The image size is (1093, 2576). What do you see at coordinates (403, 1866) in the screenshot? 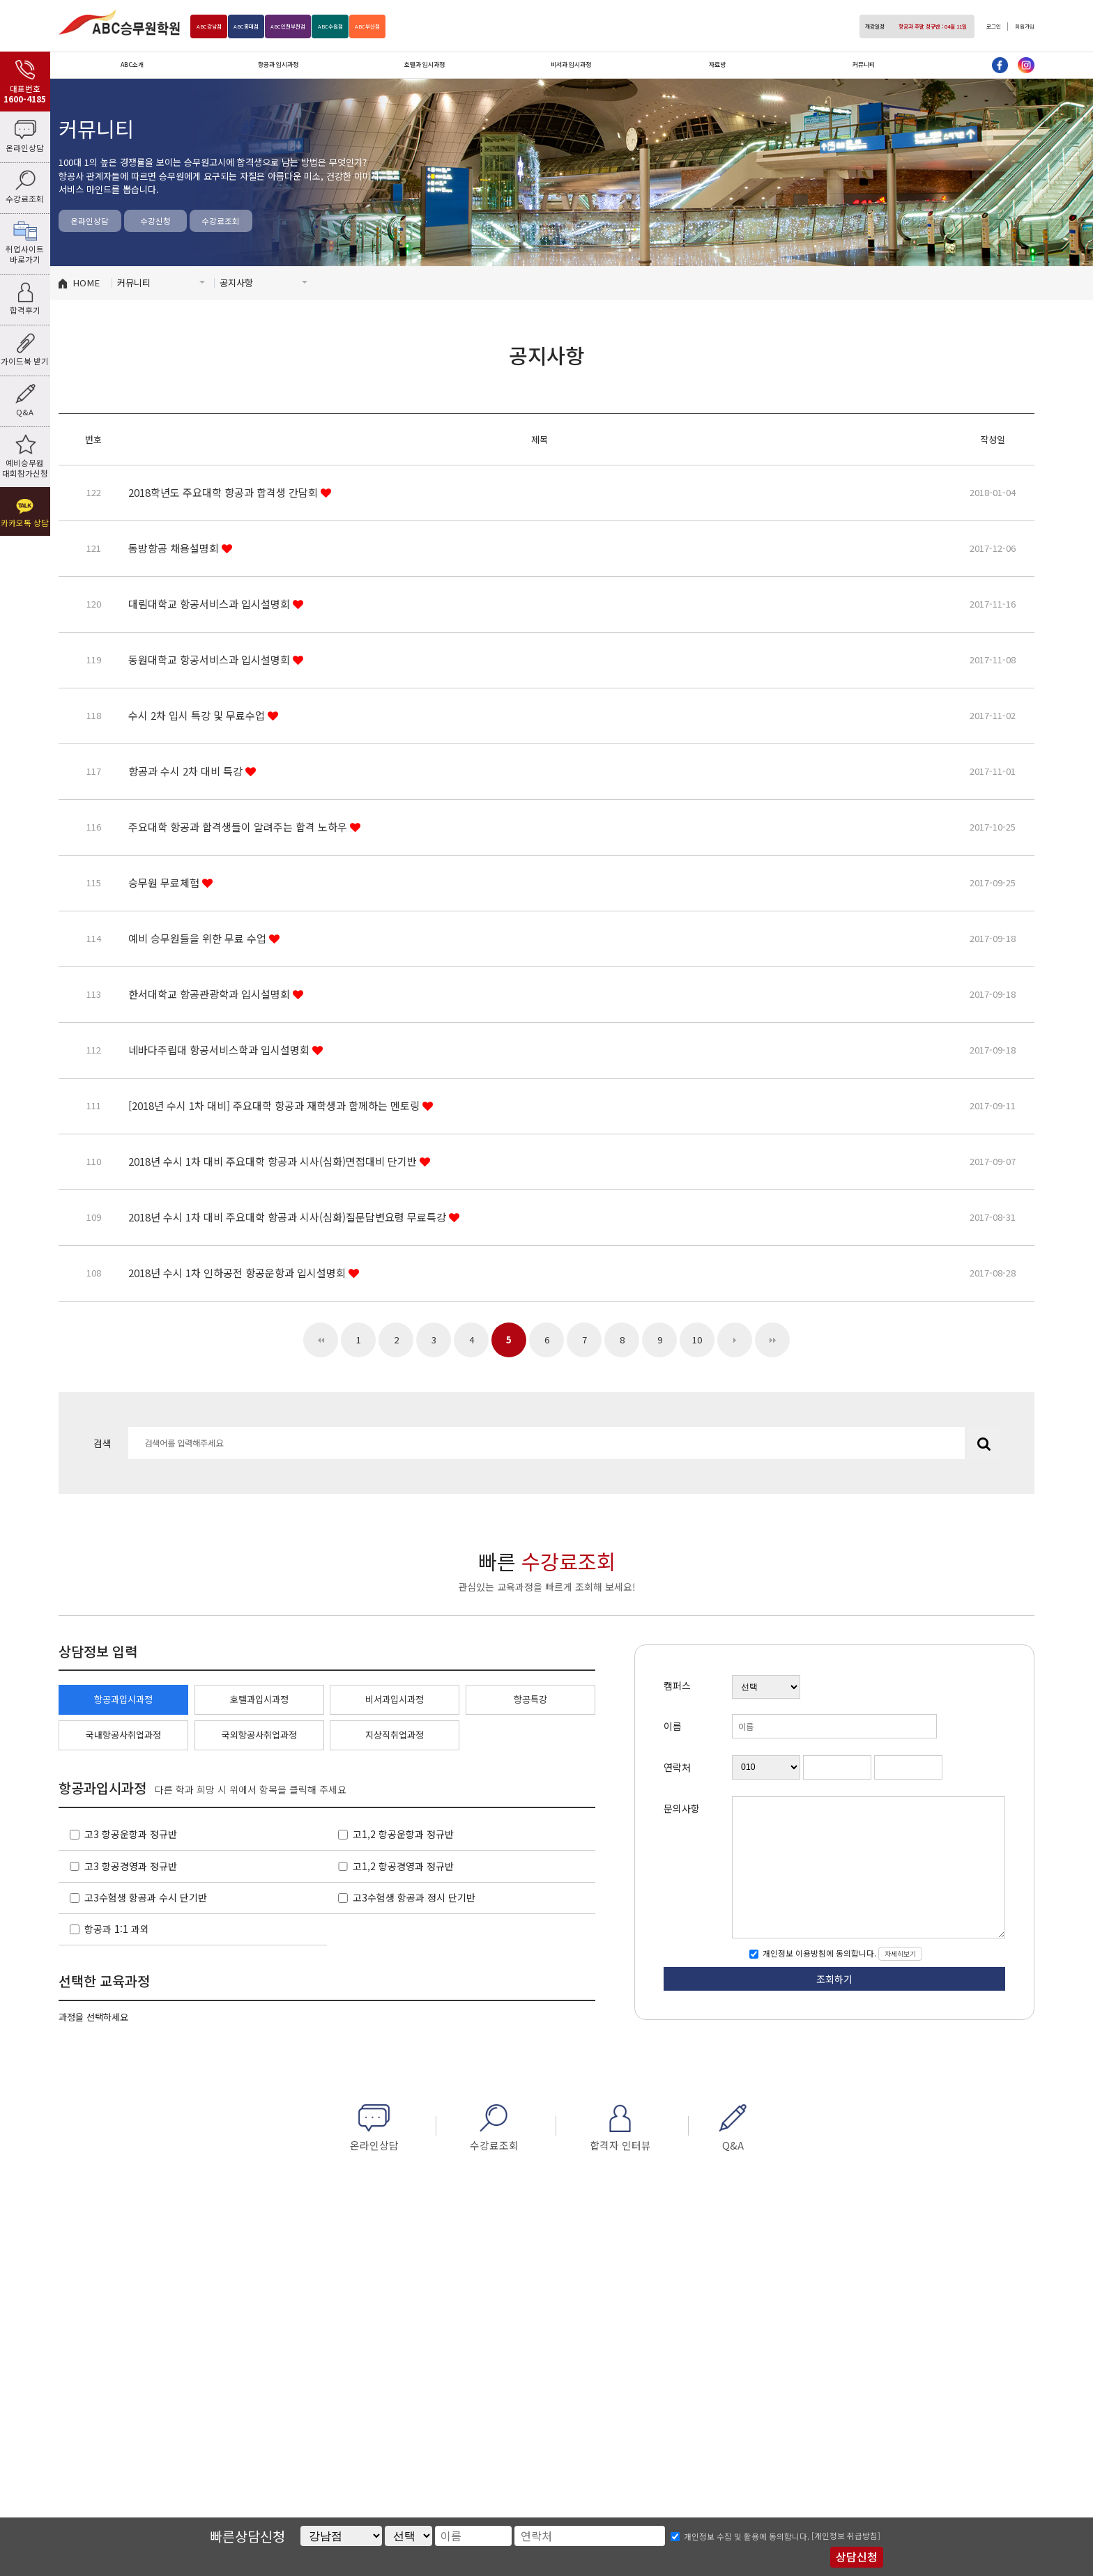
I see `고1,2 항공경영과 정규반` at bounding box center [403, 1866].